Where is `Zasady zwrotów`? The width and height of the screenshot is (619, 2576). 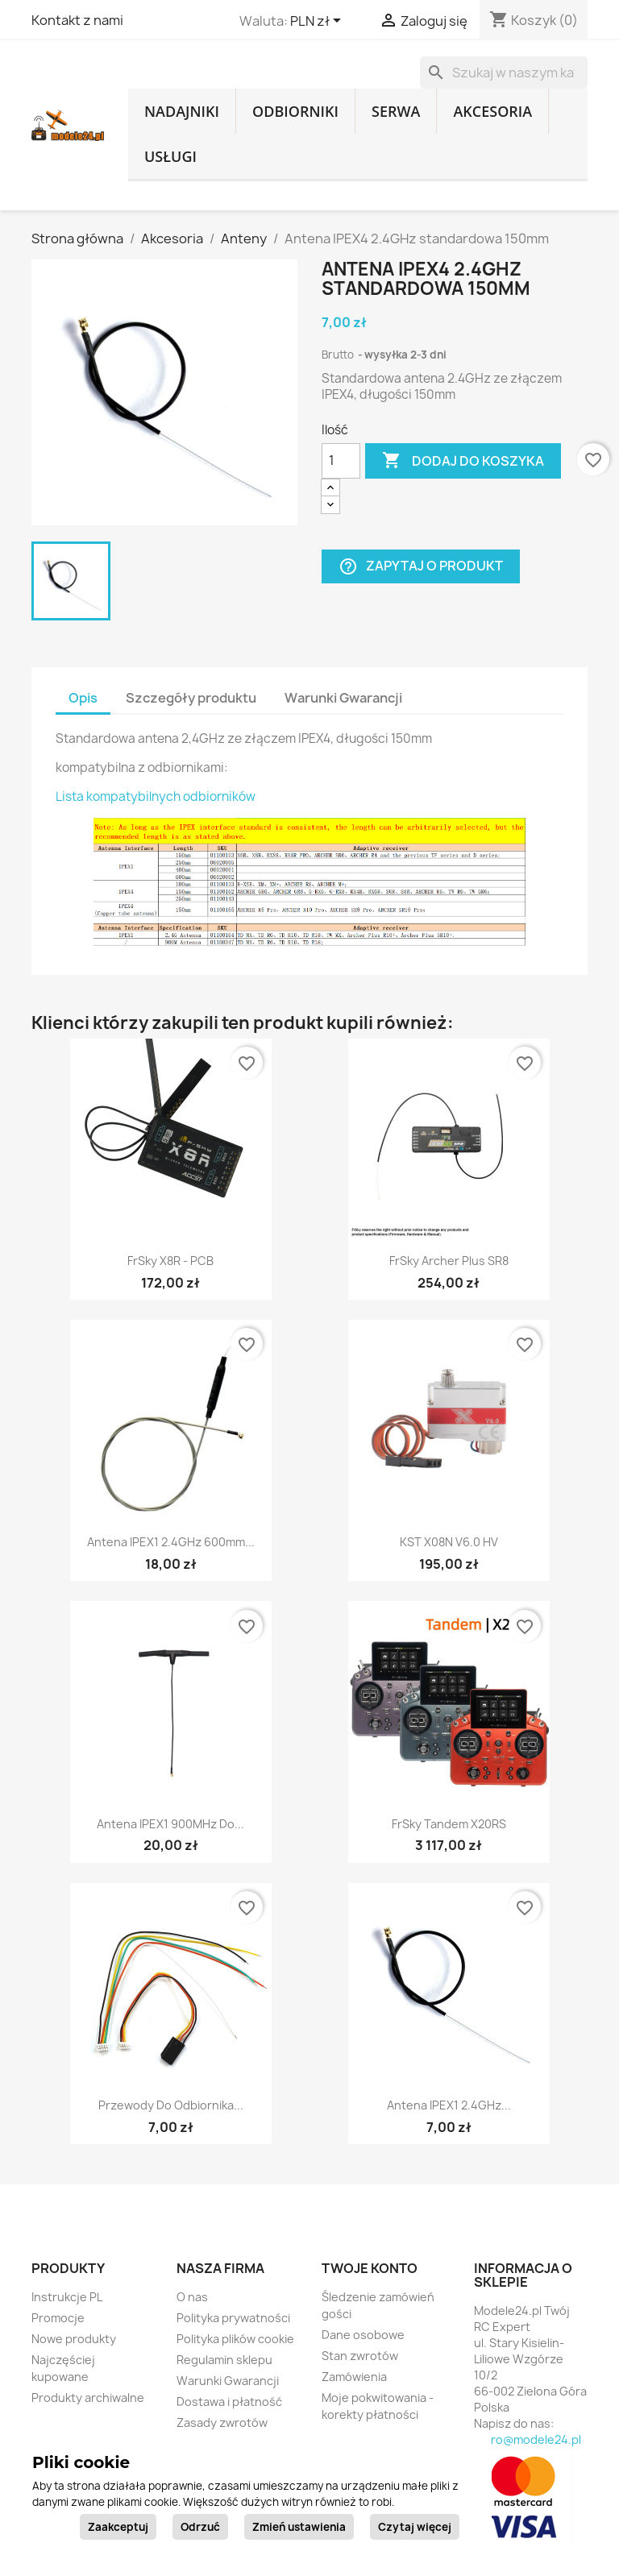 Zasady zwrotów is located at coordinates (222, 2422).